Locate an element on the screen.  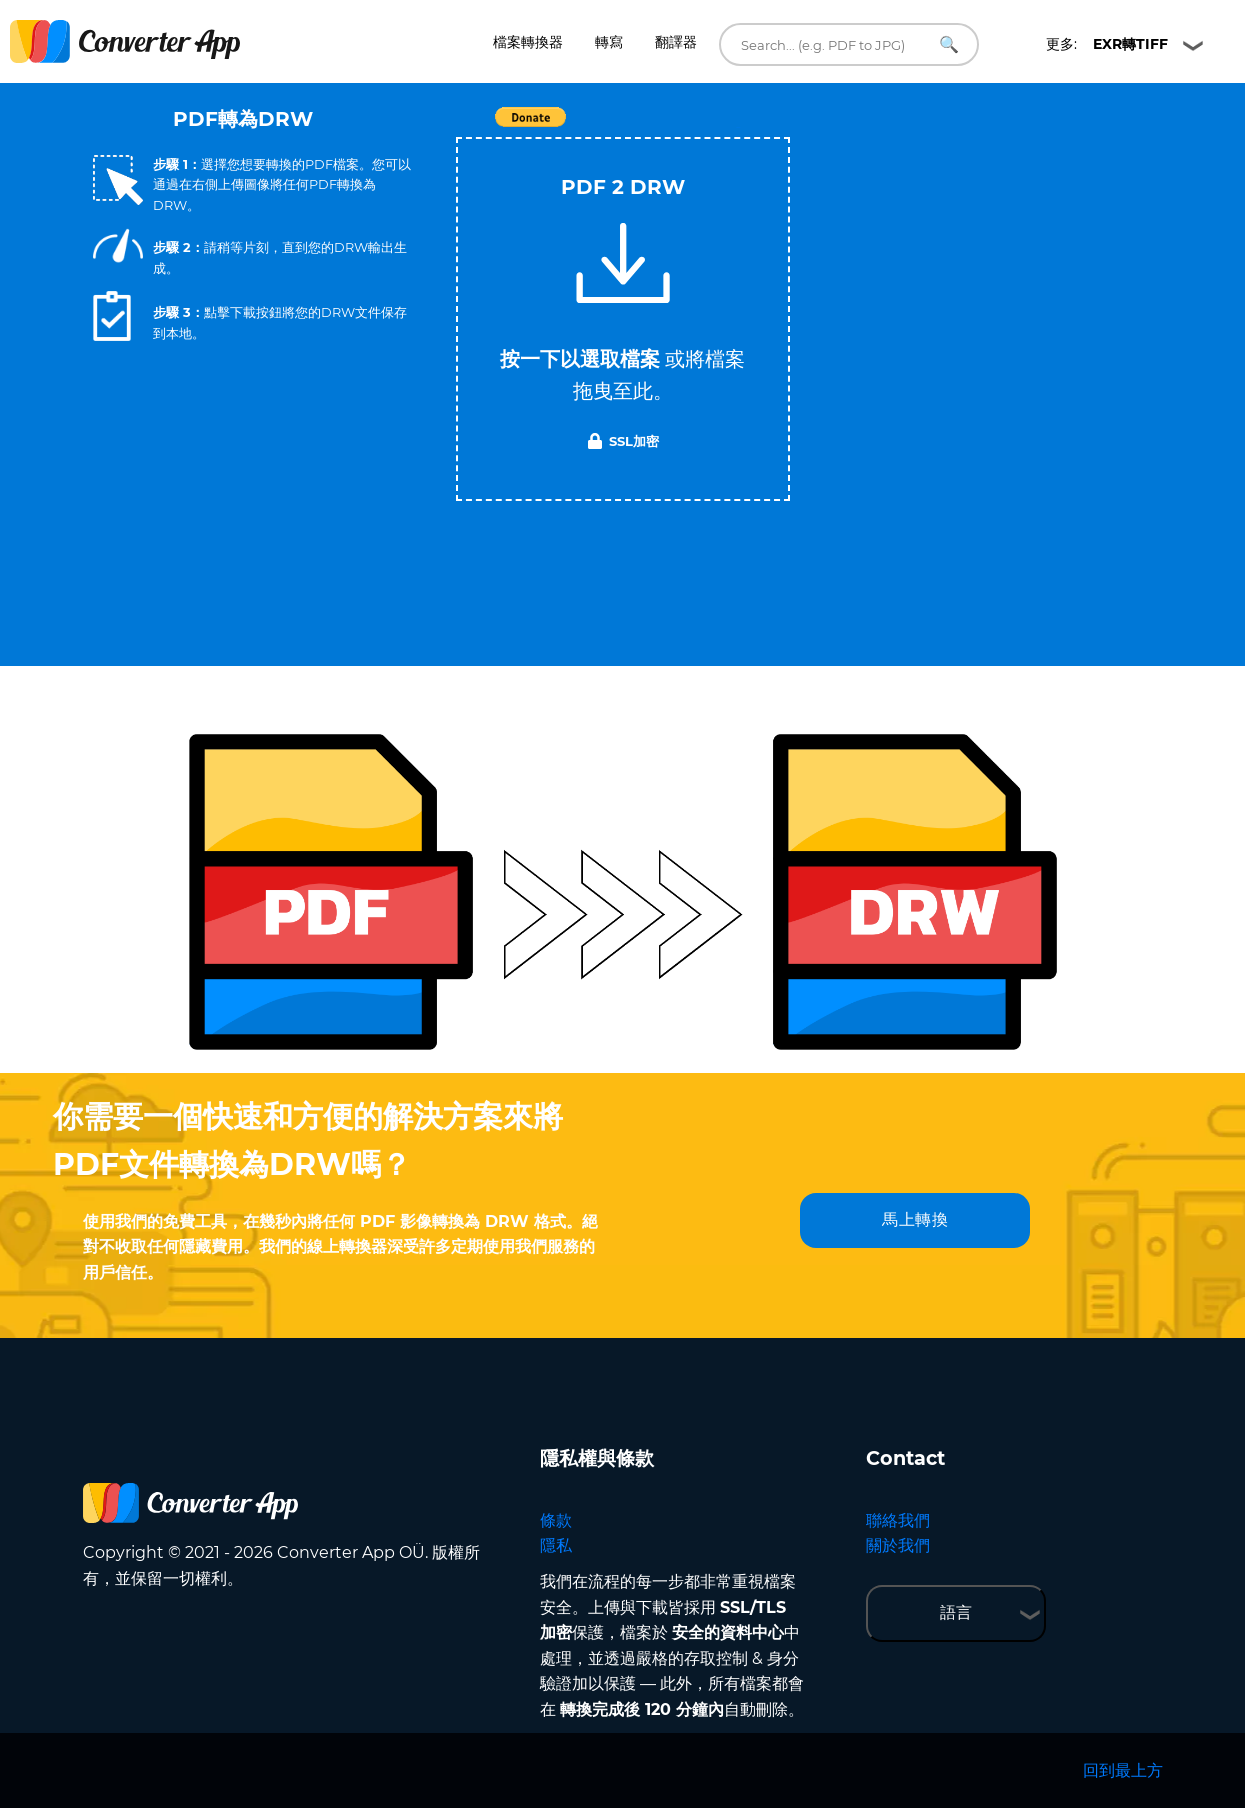
轉寫 is located at coordinates (609, 42).